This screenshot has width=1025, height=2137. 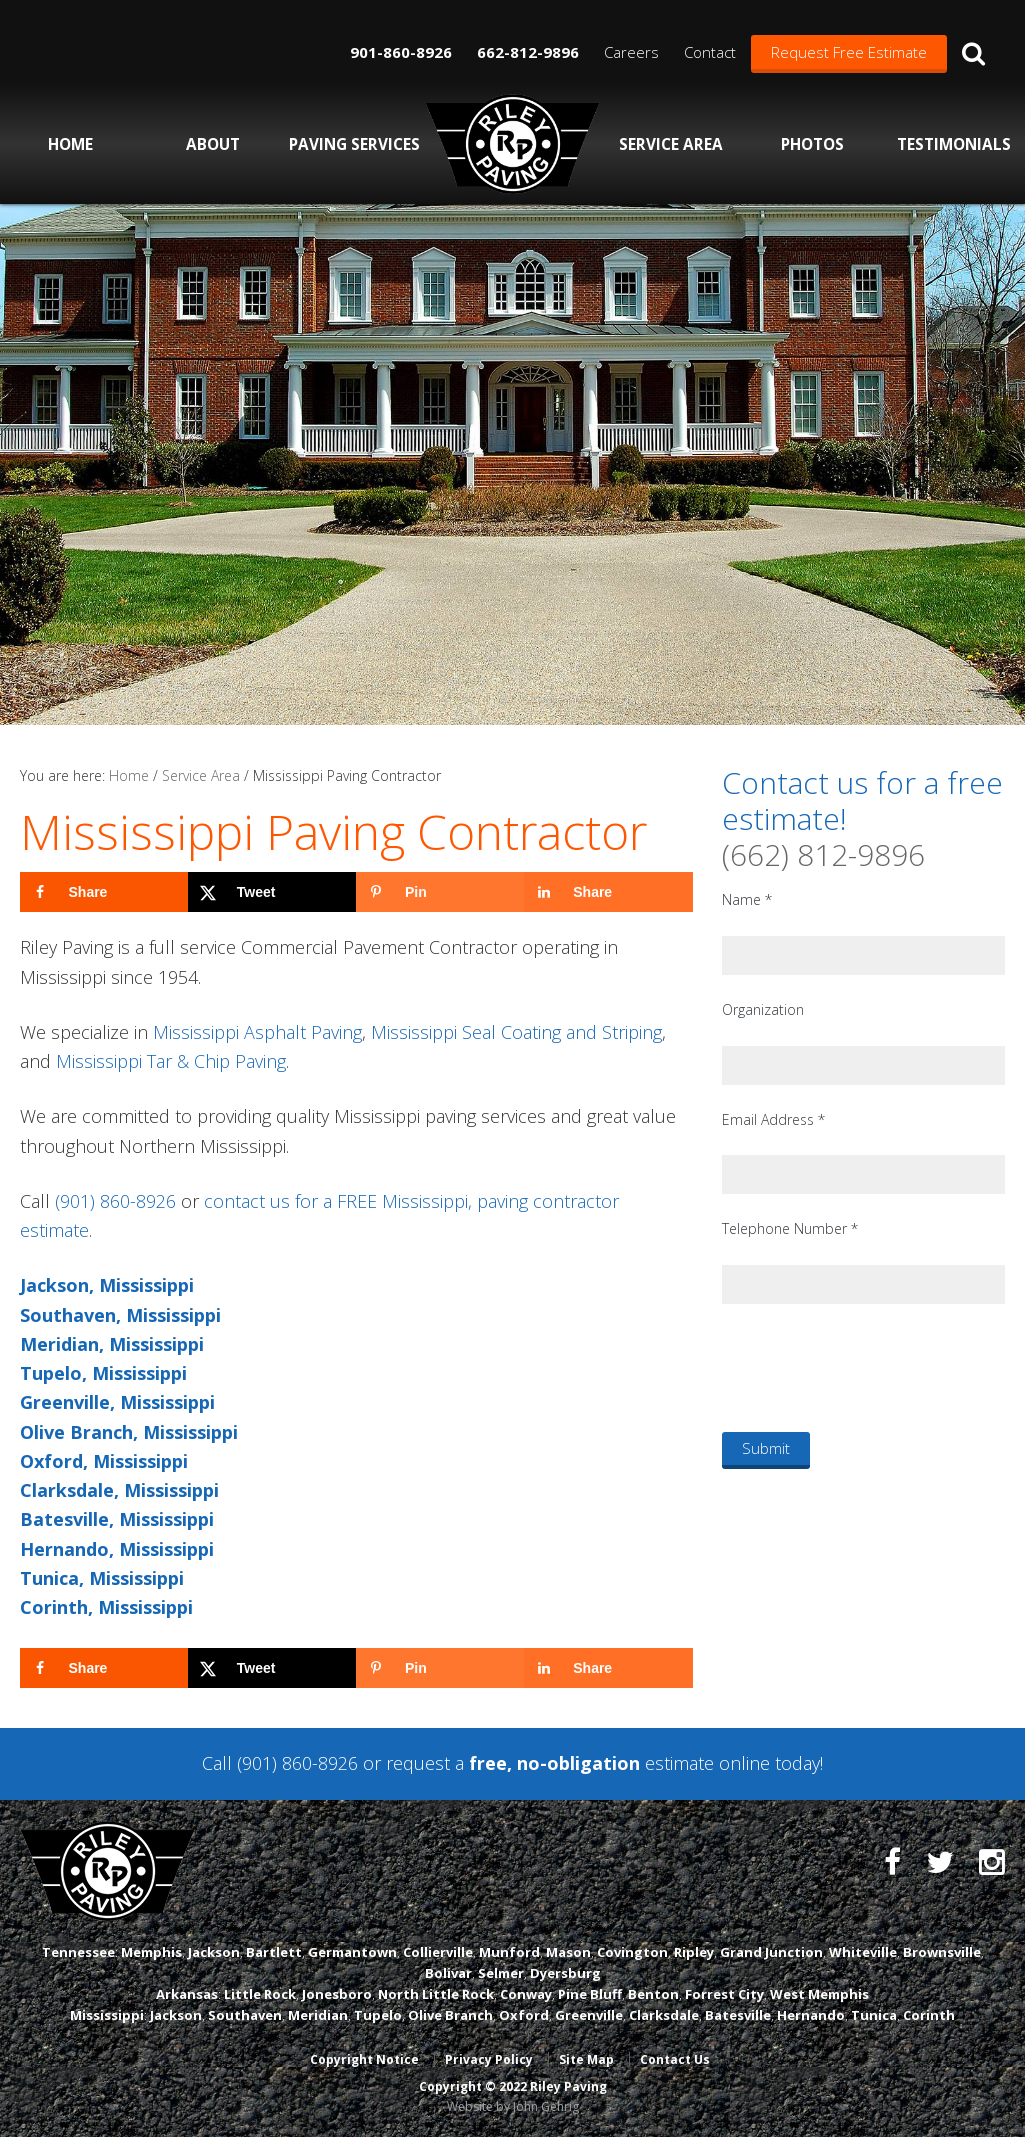 What do you see at coordinates (489, 2059) in the screenshot?
I see `Privacy Policy` at bounding box center [489, 2059].